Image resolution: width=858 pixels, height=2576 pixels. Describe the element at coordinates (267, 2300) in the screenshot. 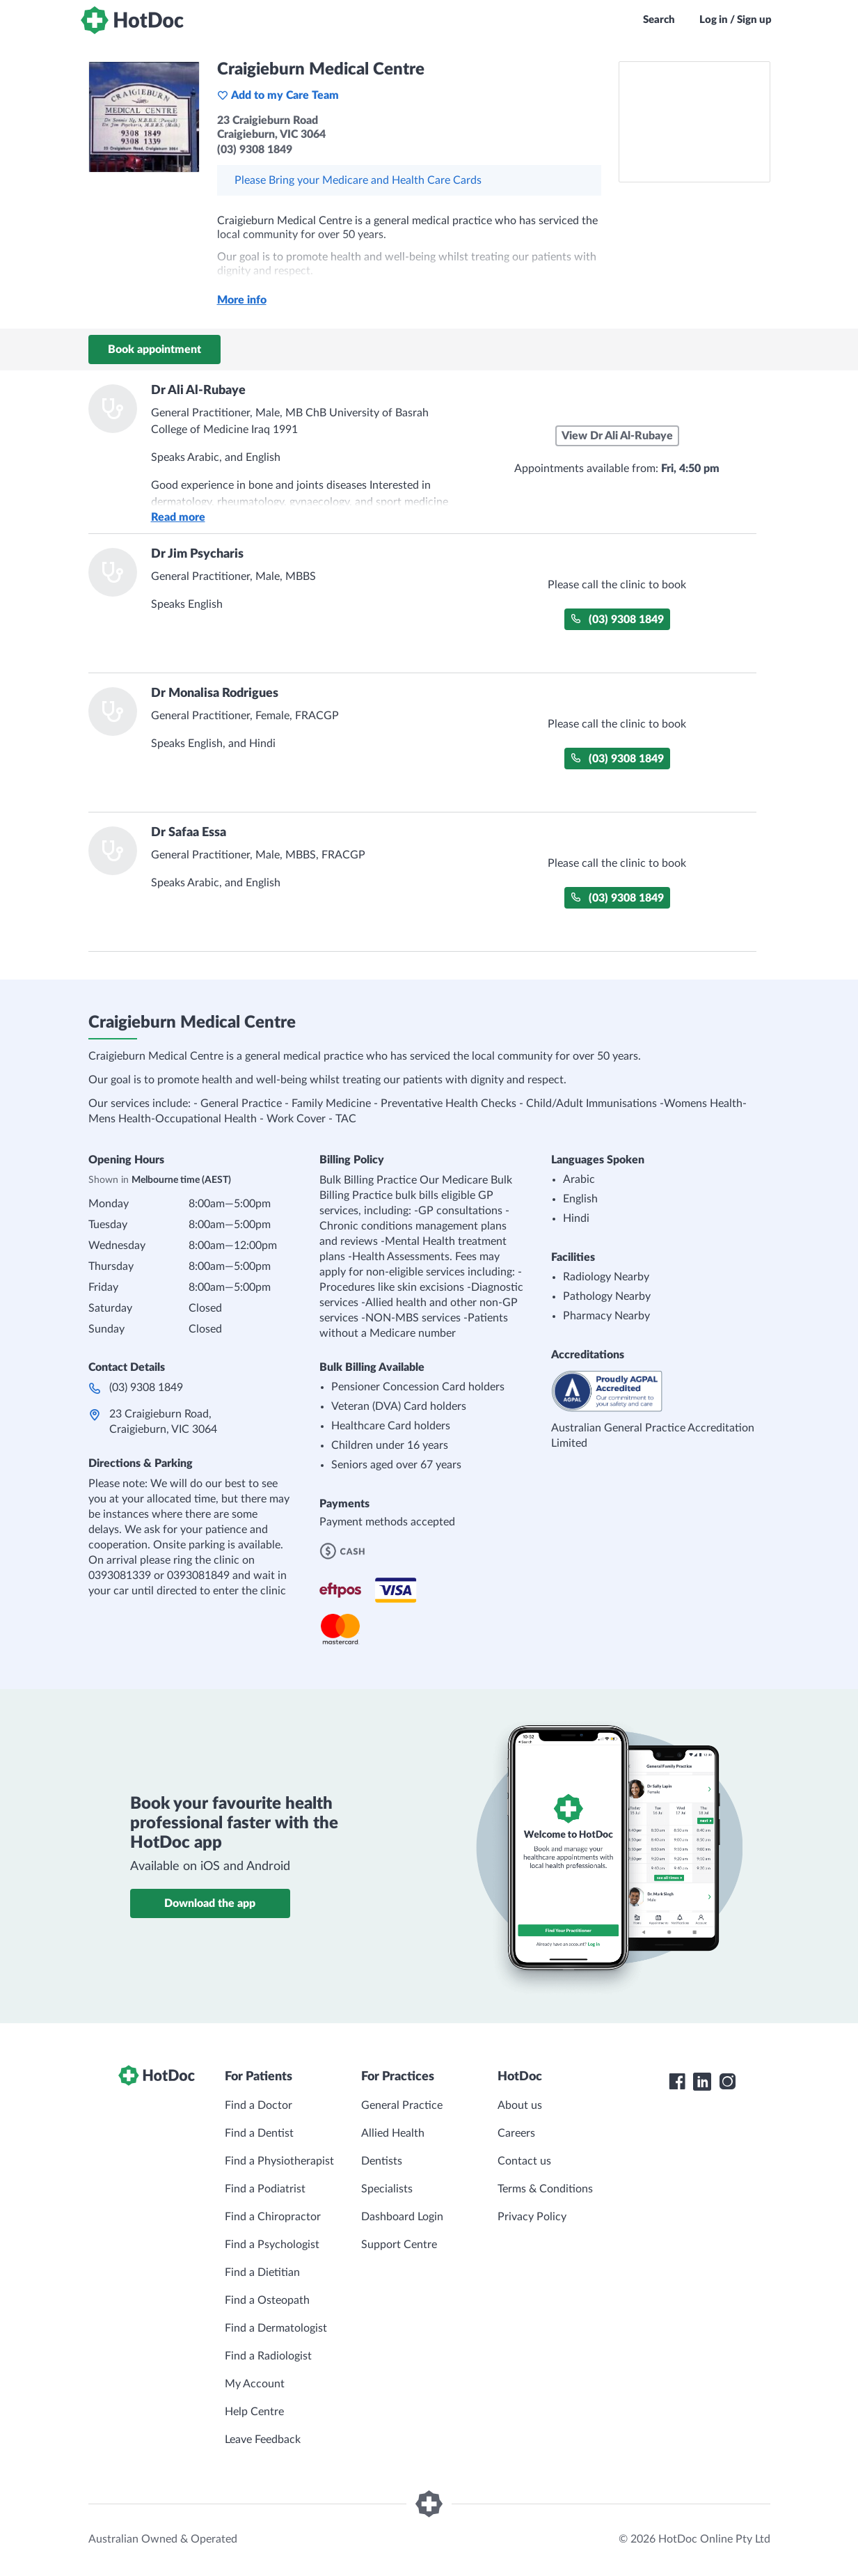

I see `Find a Osteopath` at that location.